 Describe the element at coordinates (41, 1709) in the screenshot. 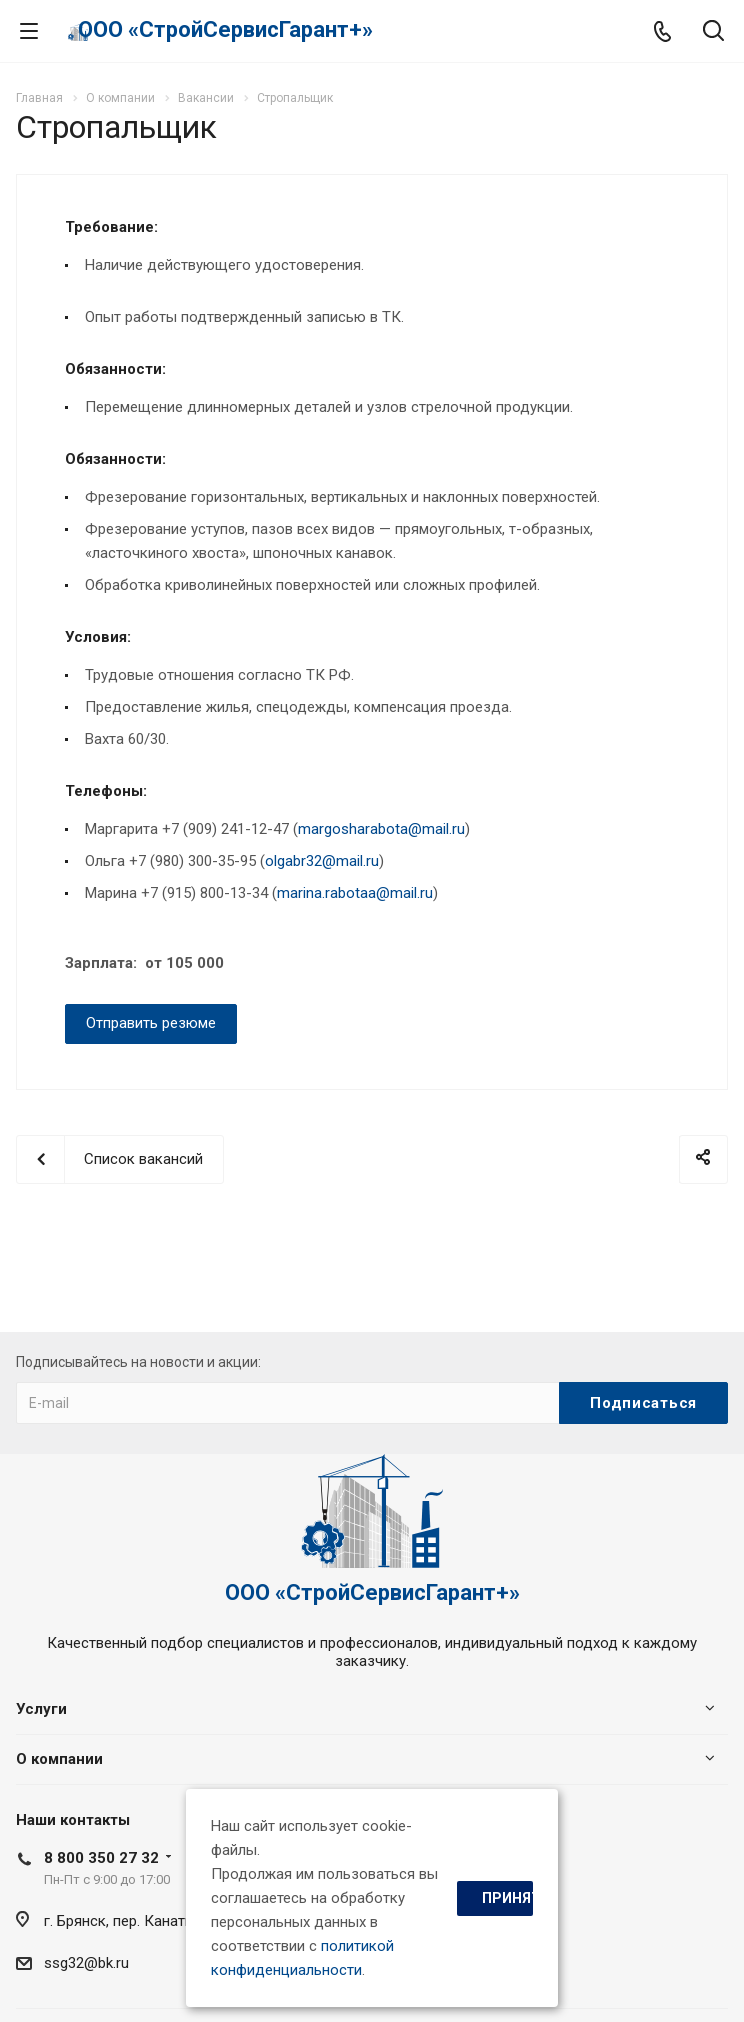

I see `Услуги` at that location.